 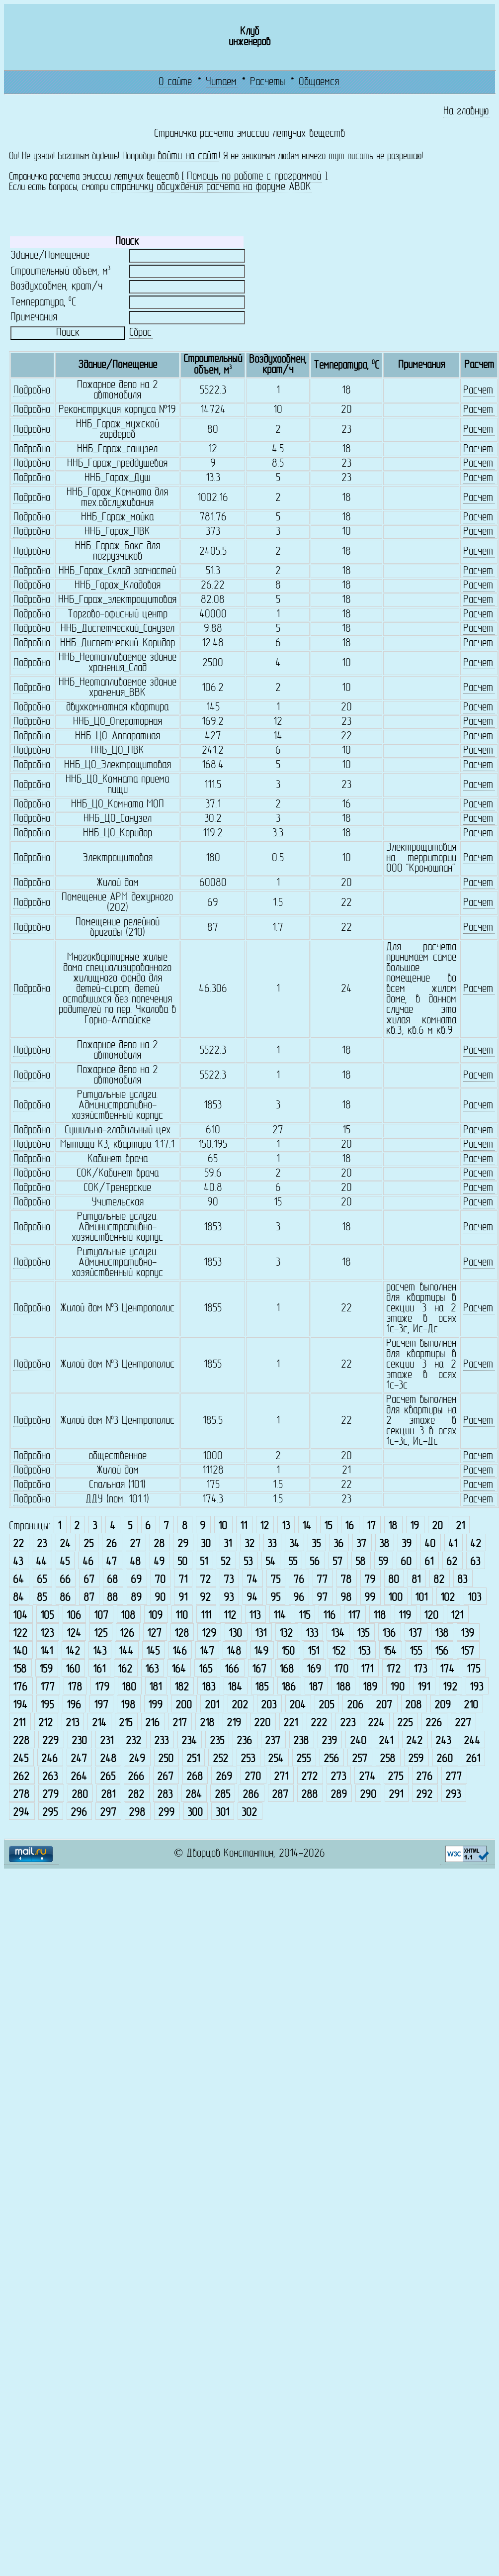 I want to click on 131, so click(x=260, y=1634).